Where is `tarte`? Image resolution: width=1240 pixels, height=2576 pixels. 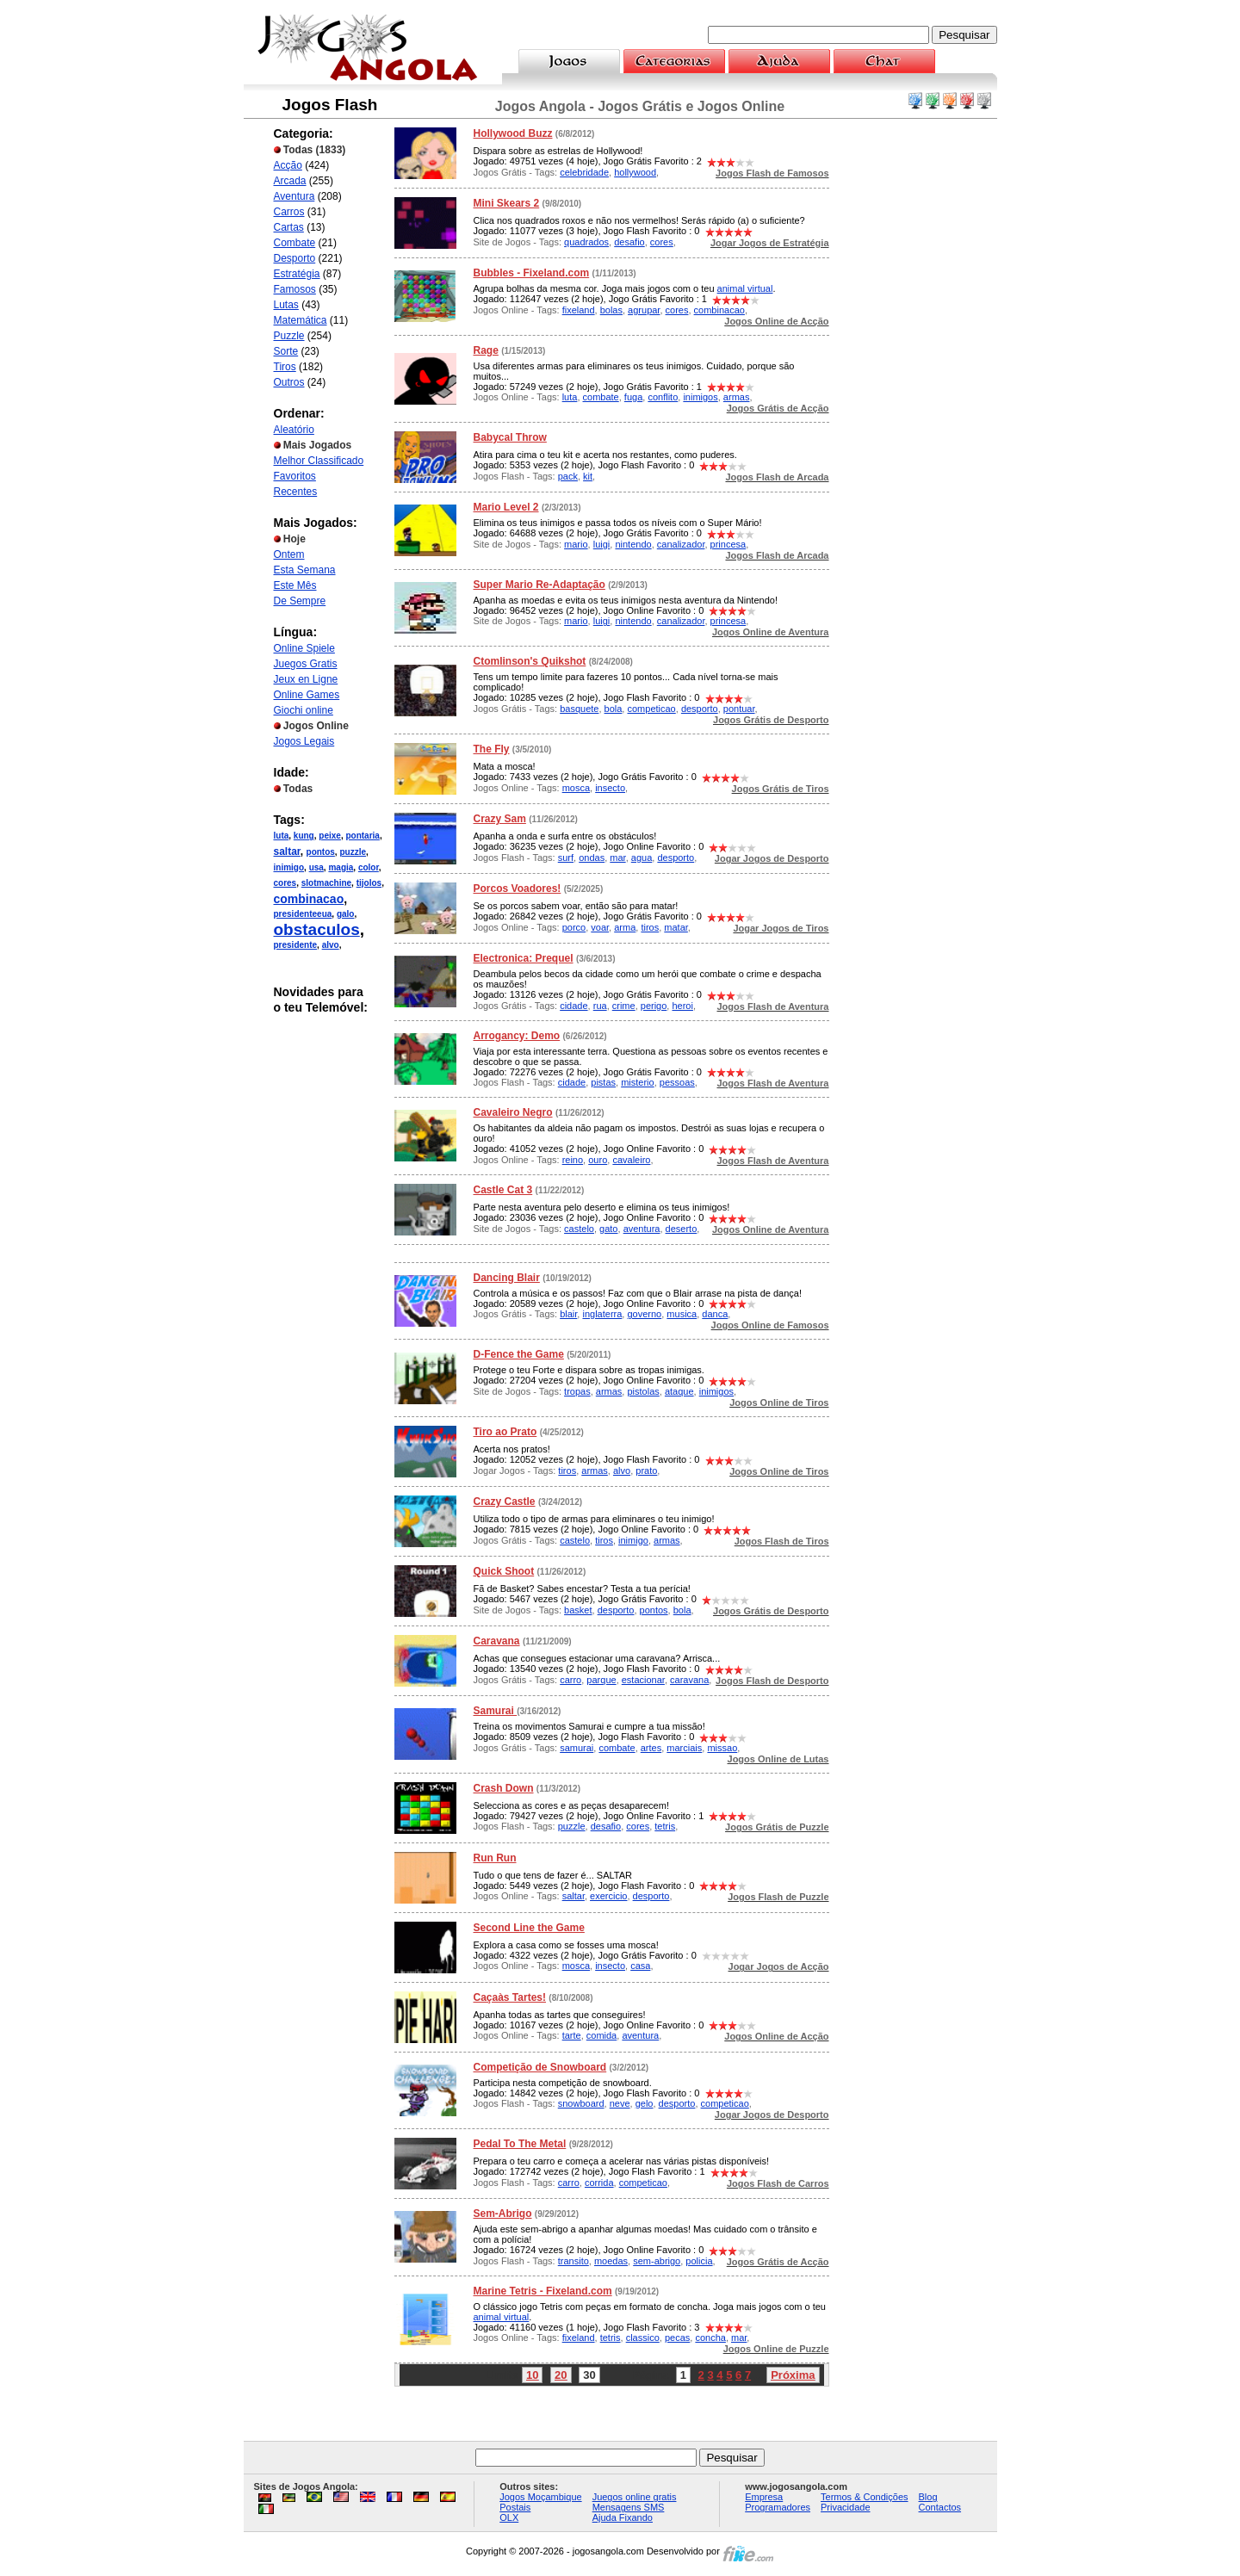
tarte is located at coordinates (571, 2035).